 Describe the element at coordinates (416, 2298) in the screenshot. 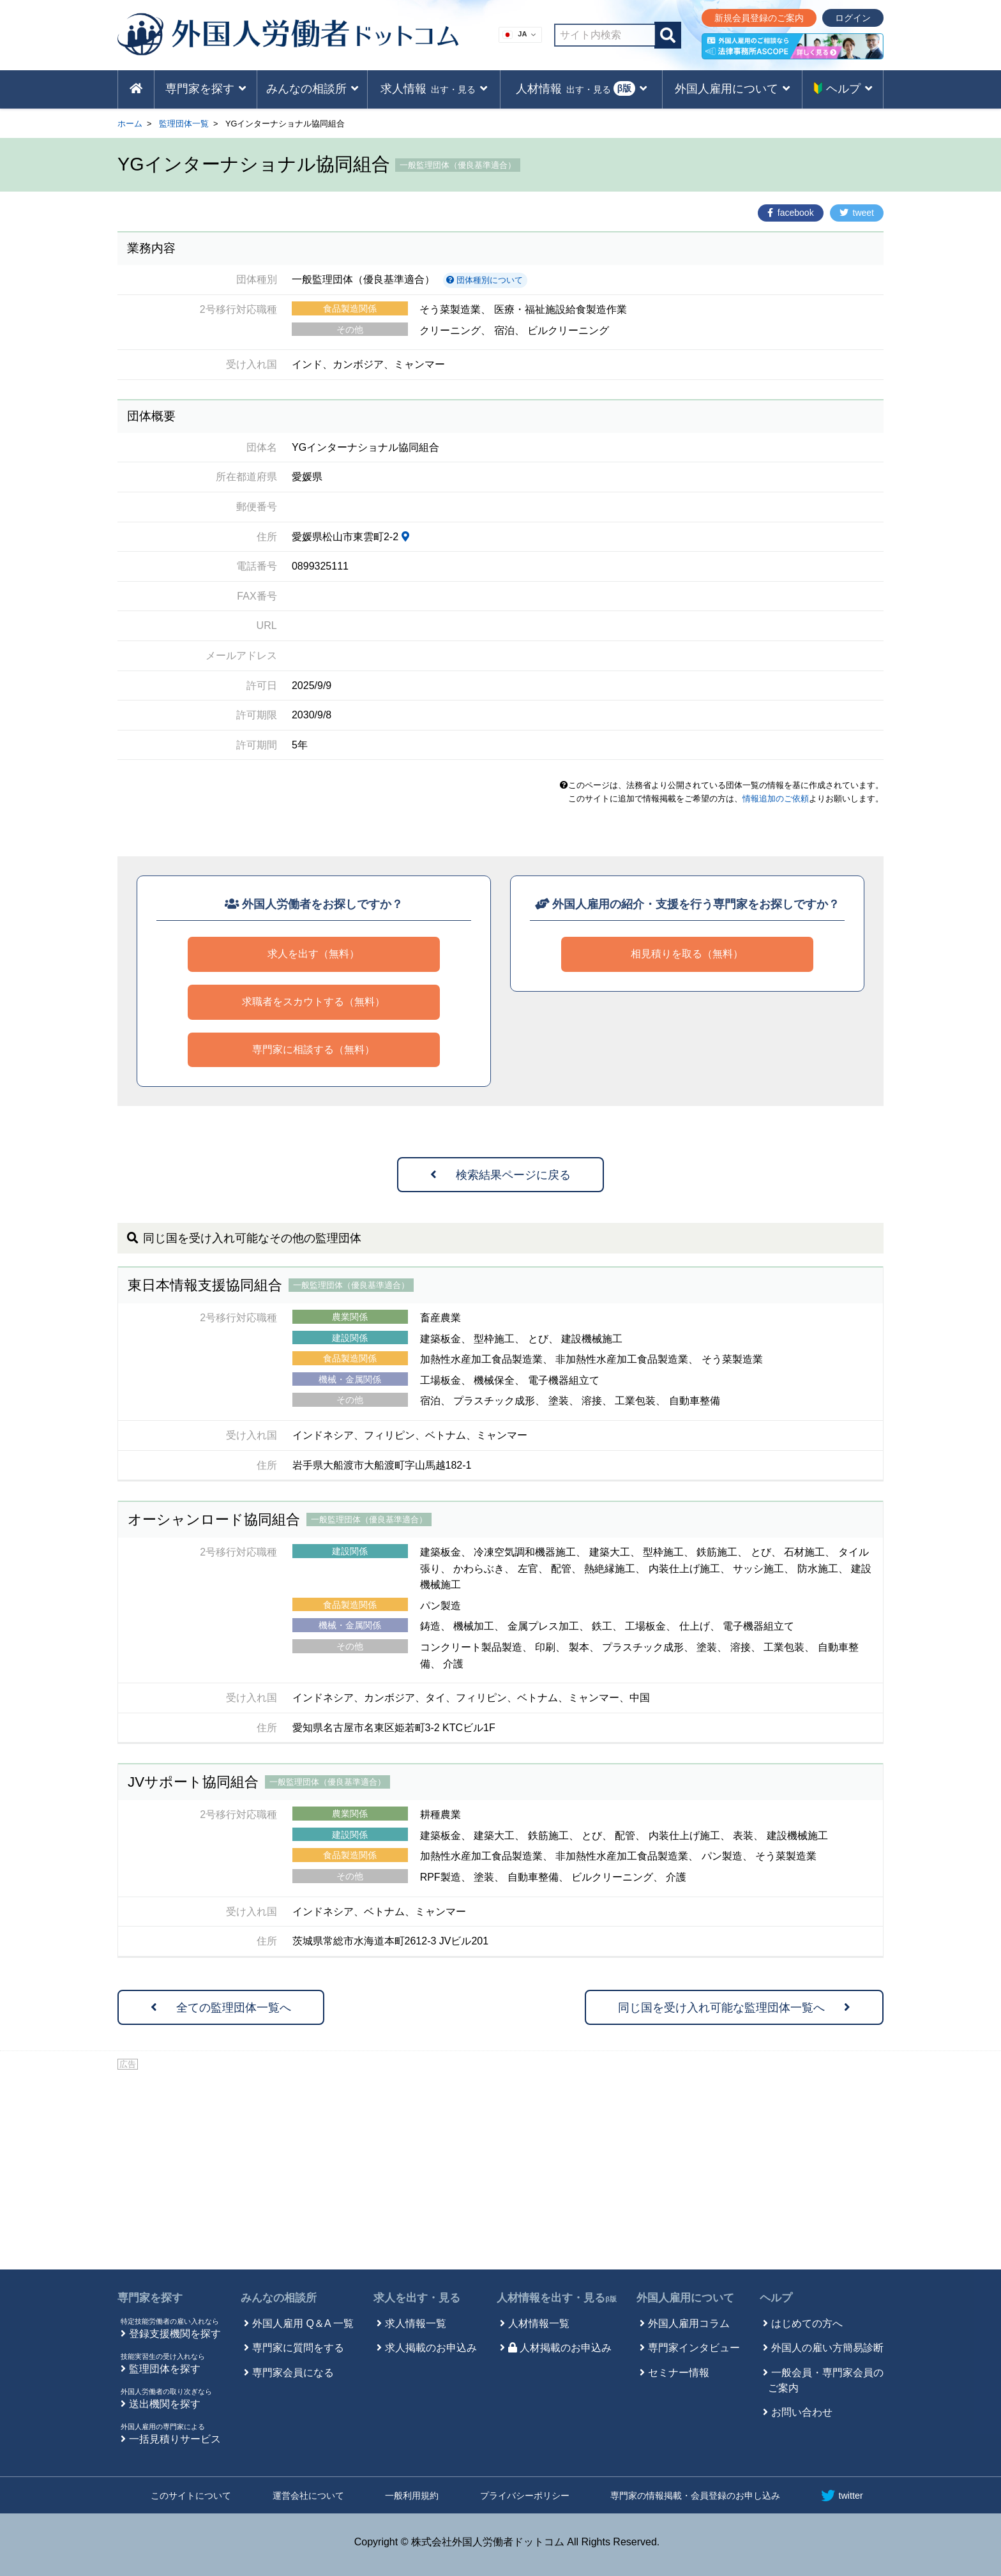

I see `求人を出す・見る` at that location.